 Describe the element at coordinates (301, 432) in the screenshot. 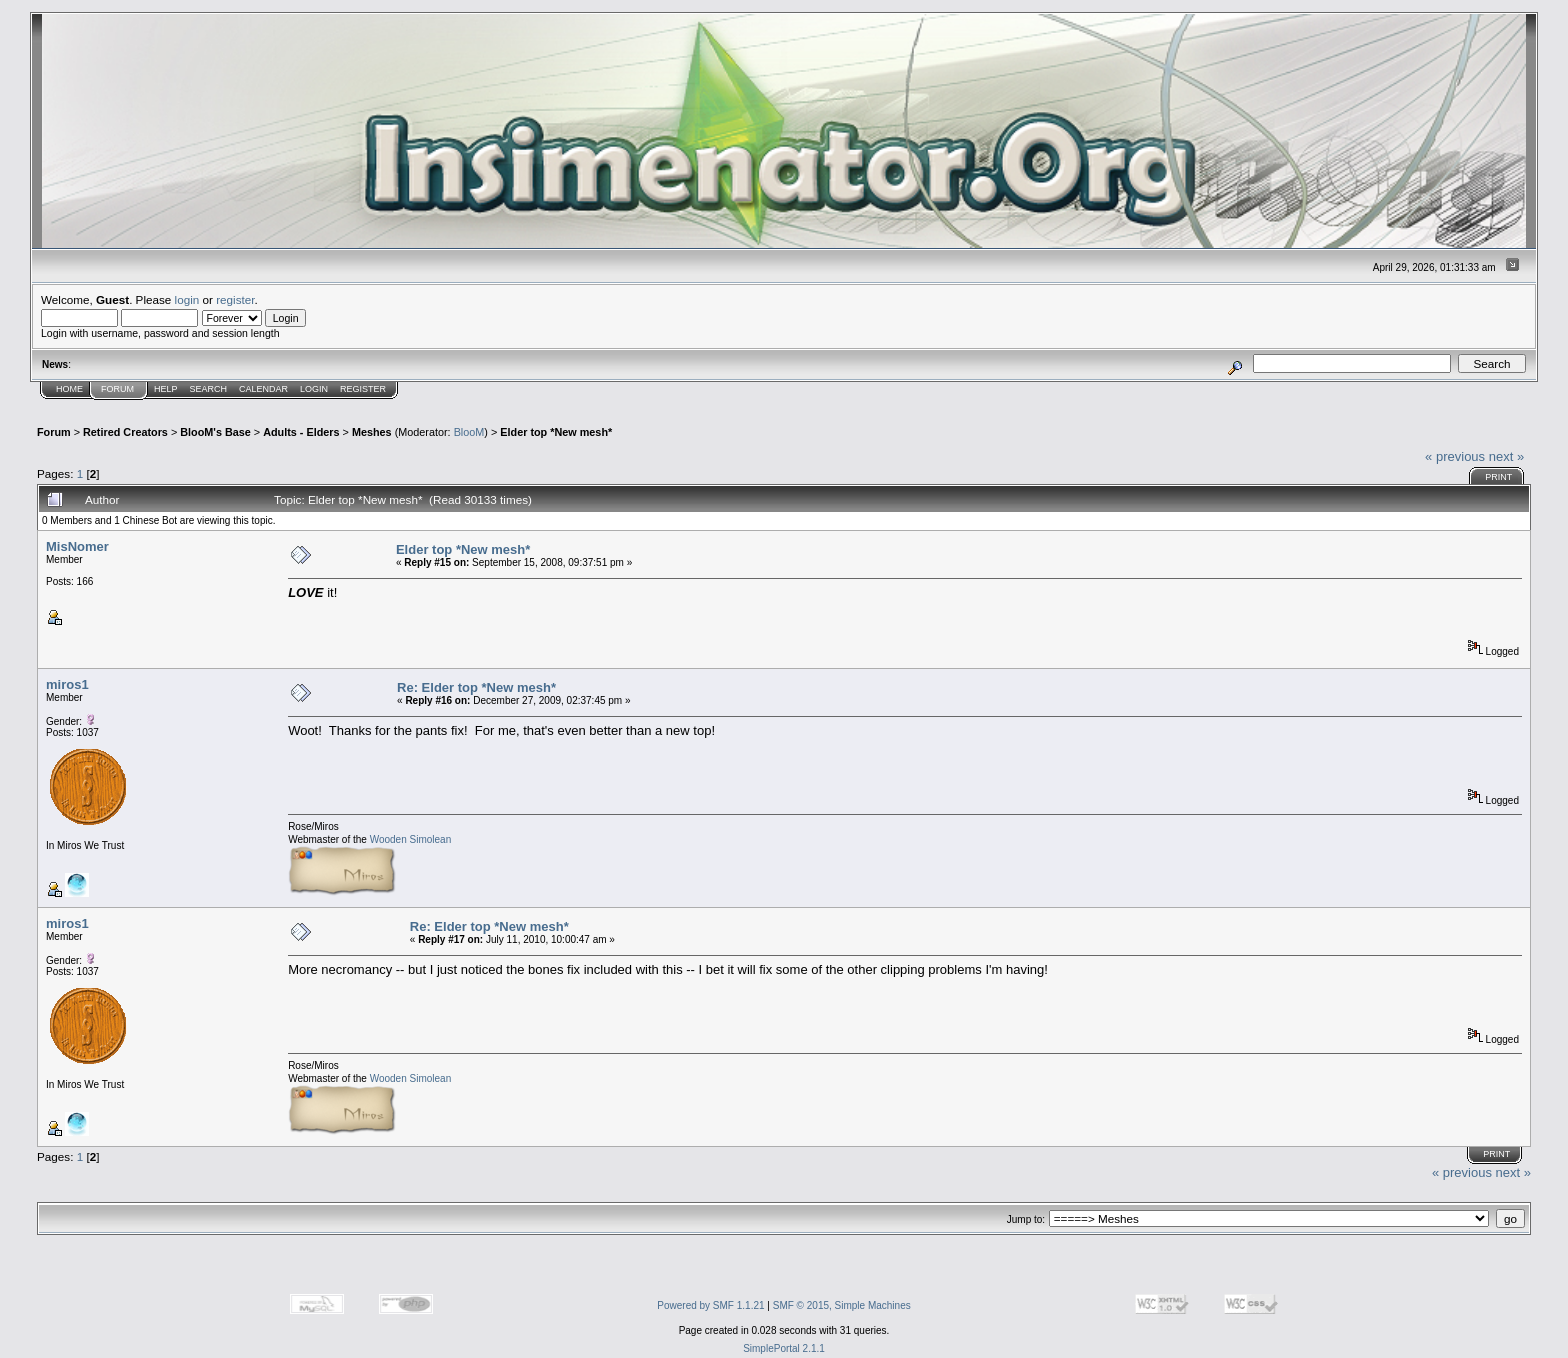

I see `Adults - Elders` at that location.